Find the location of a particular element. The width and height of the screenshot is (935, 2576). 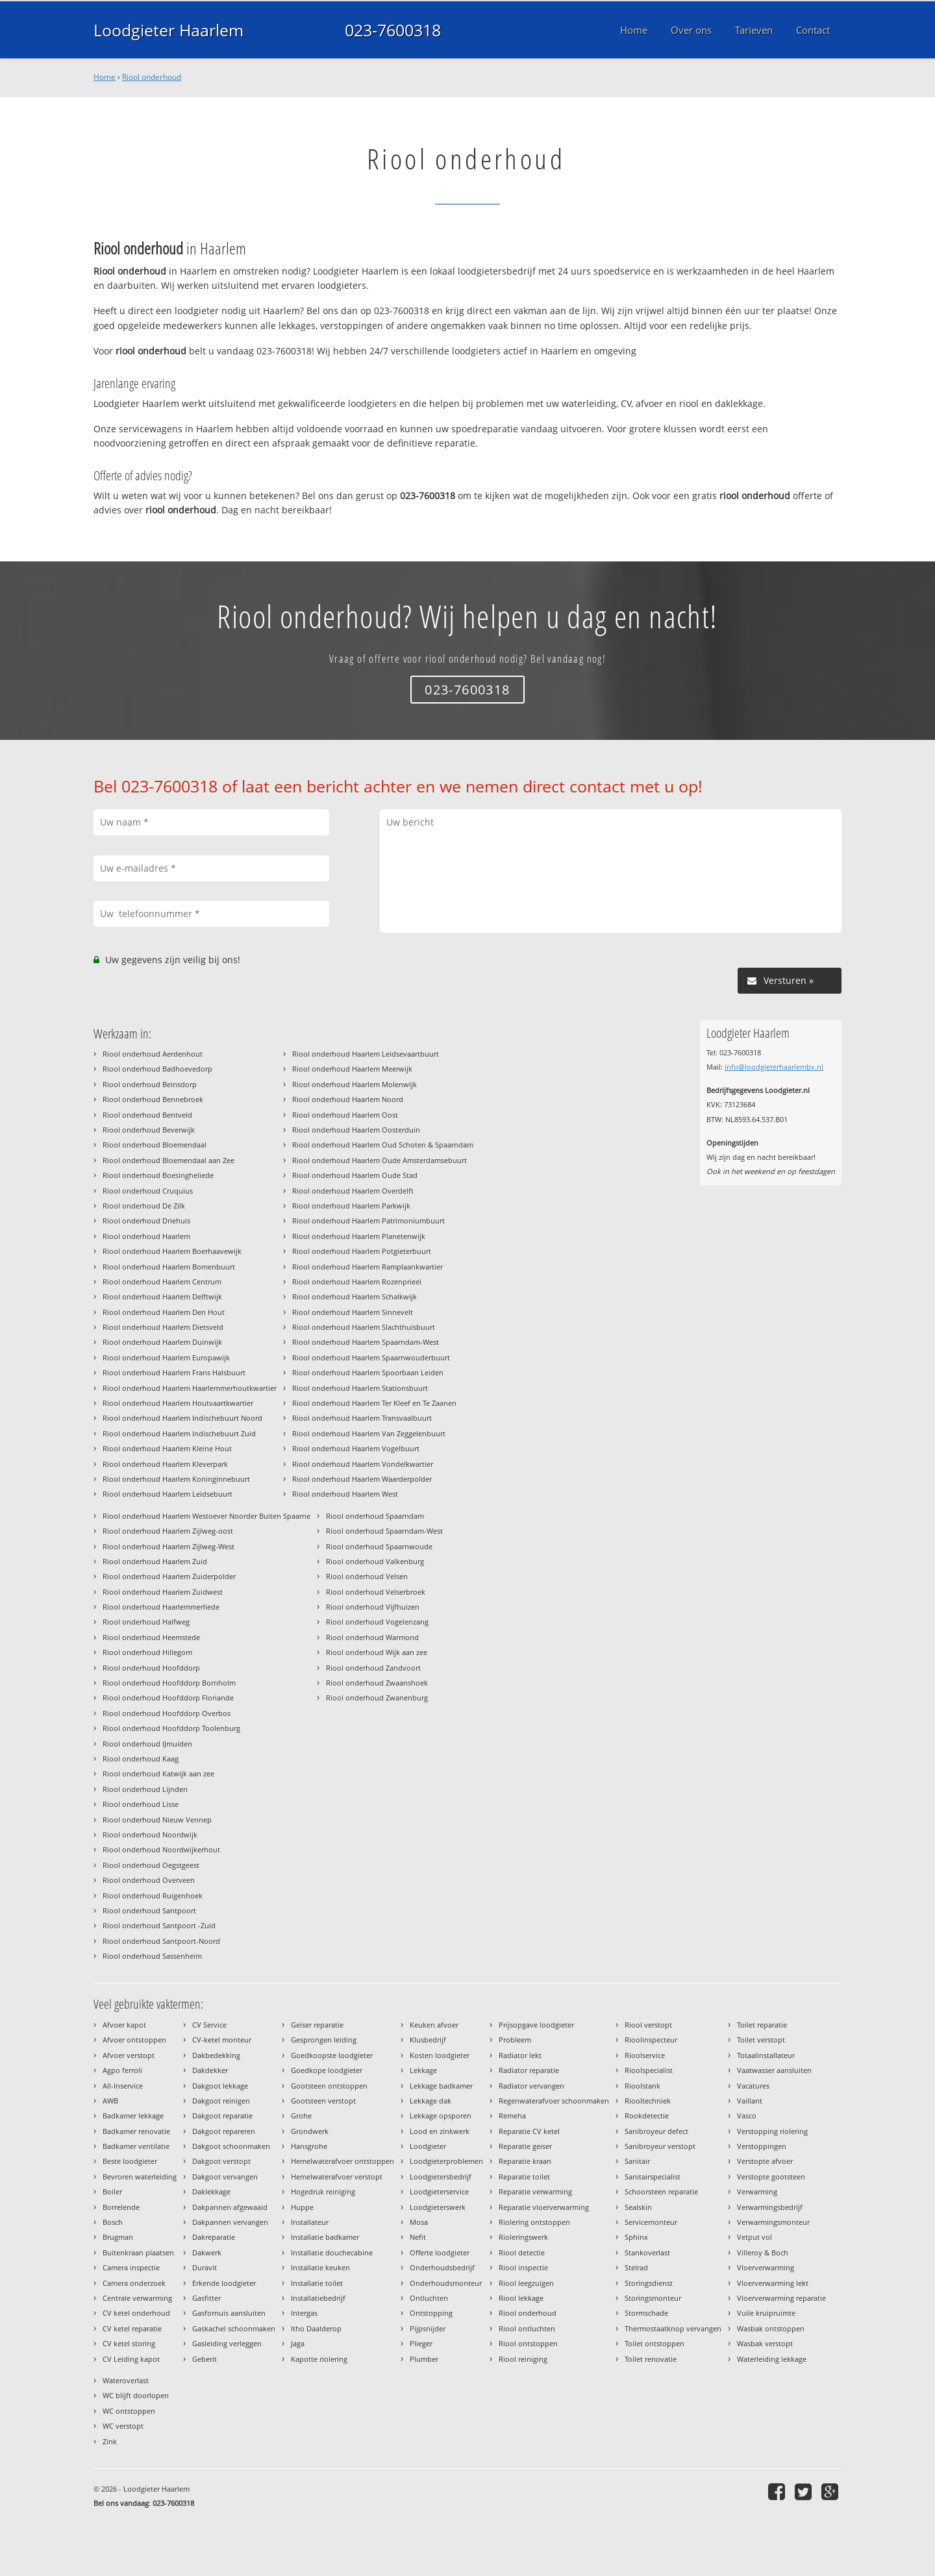

Dakpannen afgewaaid is located at coordinates (230, 2207).